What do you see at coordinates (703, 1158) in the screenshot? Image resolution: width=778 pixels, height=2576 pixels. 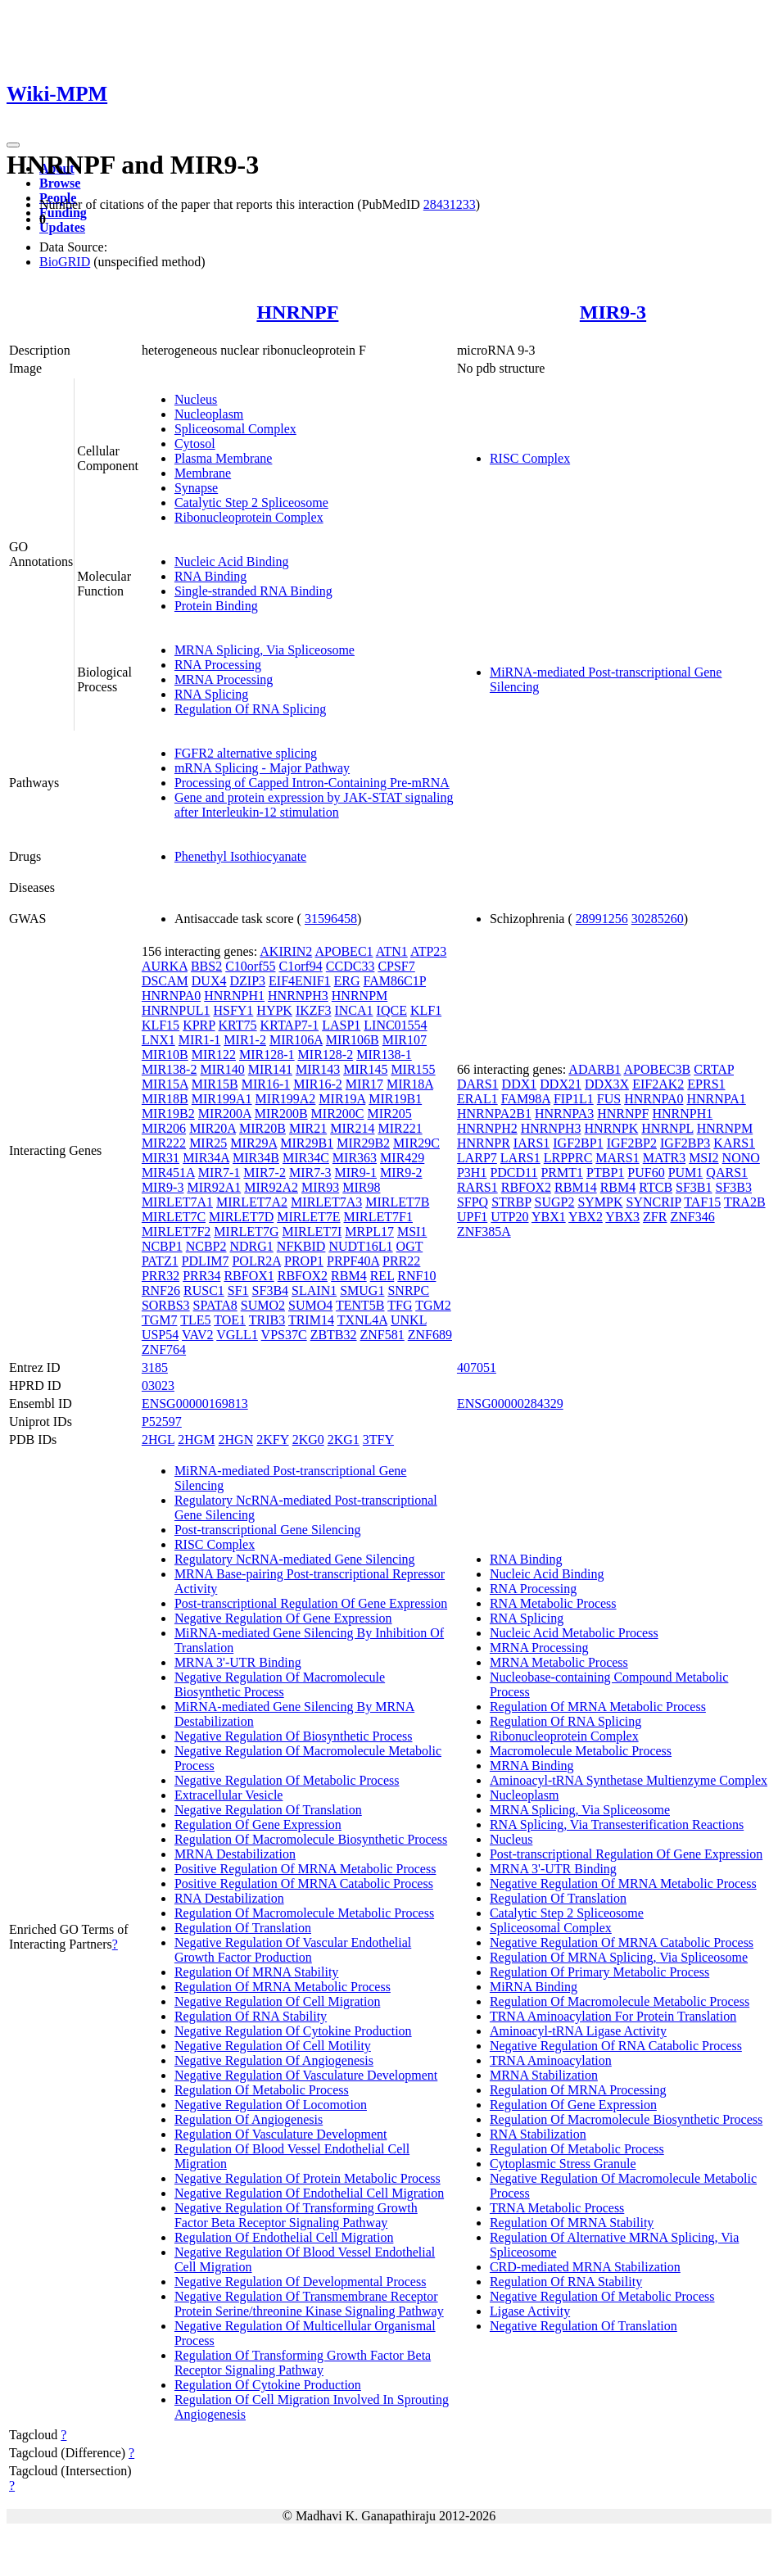 I see `MSI2` at bounding box center [703, 1158].